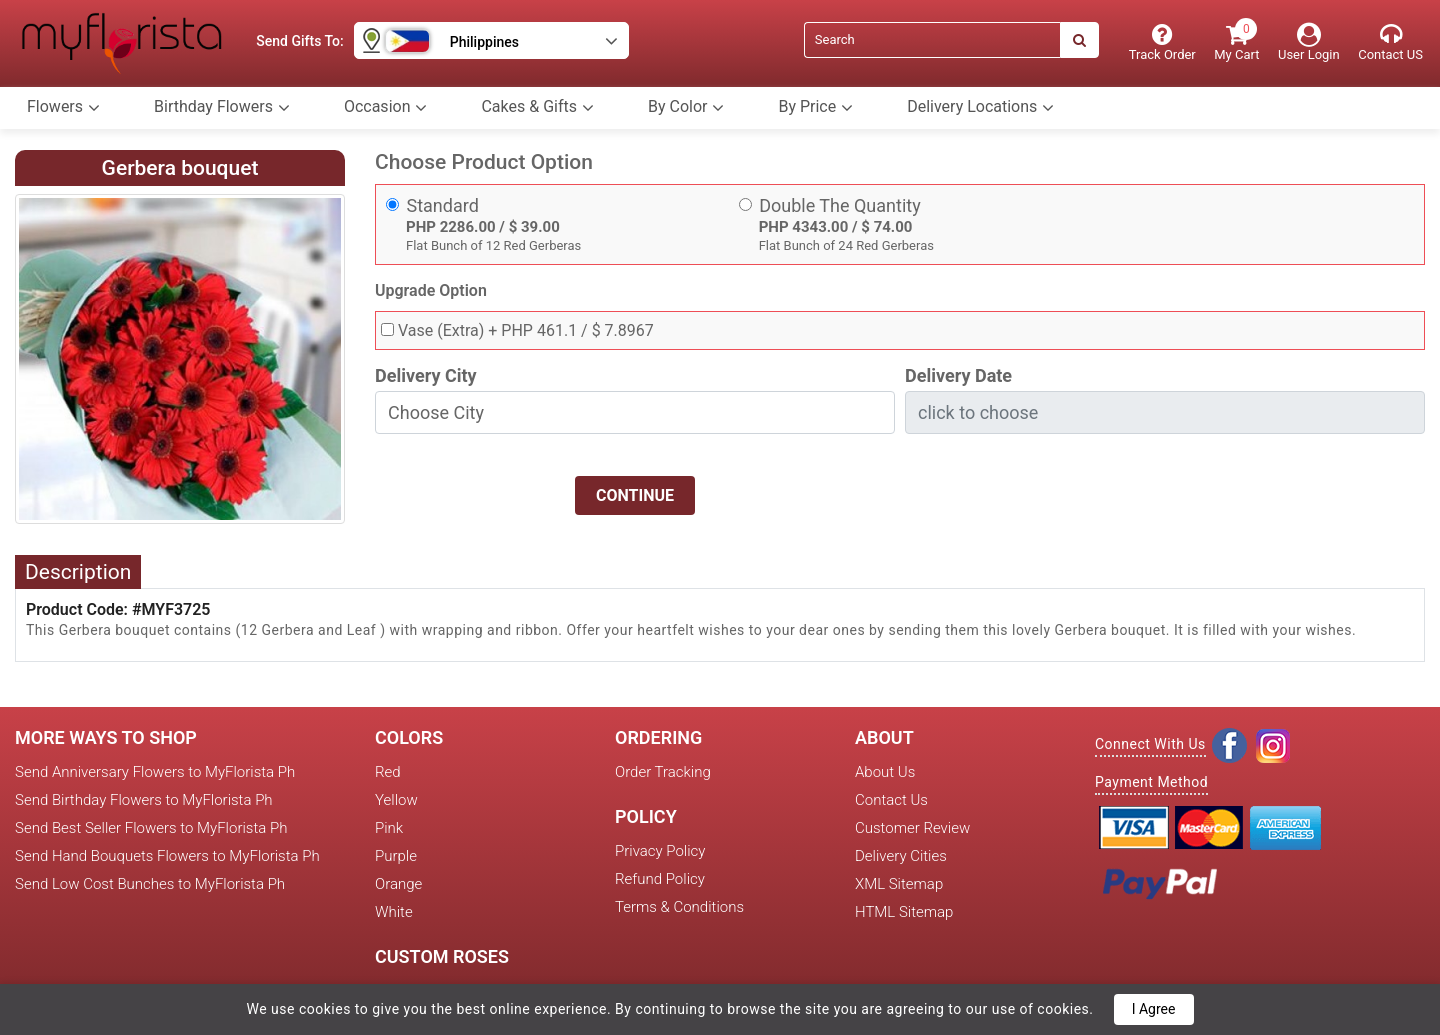 This screenshot has height=1035, width=1440. I want to click on Description [tab], so click(78, 572).